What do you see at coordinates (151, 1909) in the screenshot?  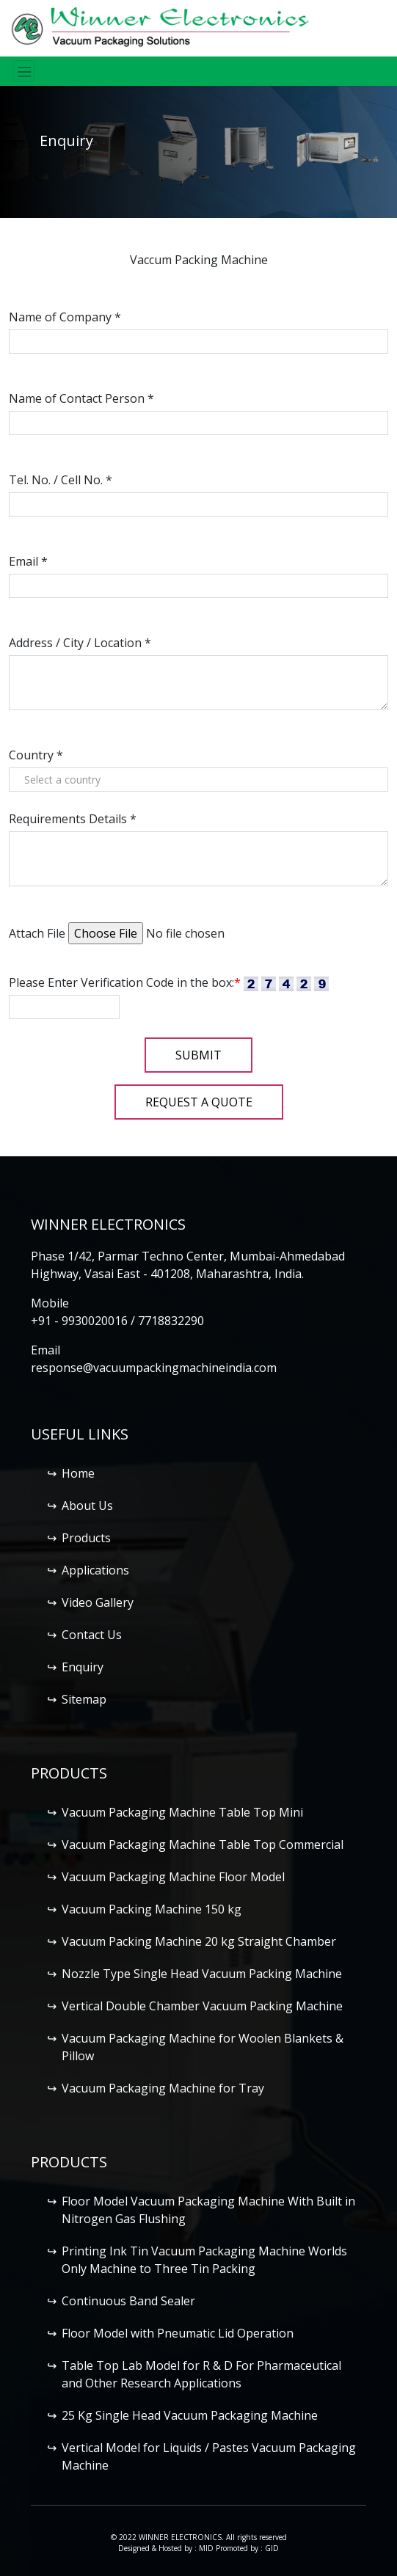 I see `Vacuum Packing Machine 150 kg` at bounding box center [151, 1909].